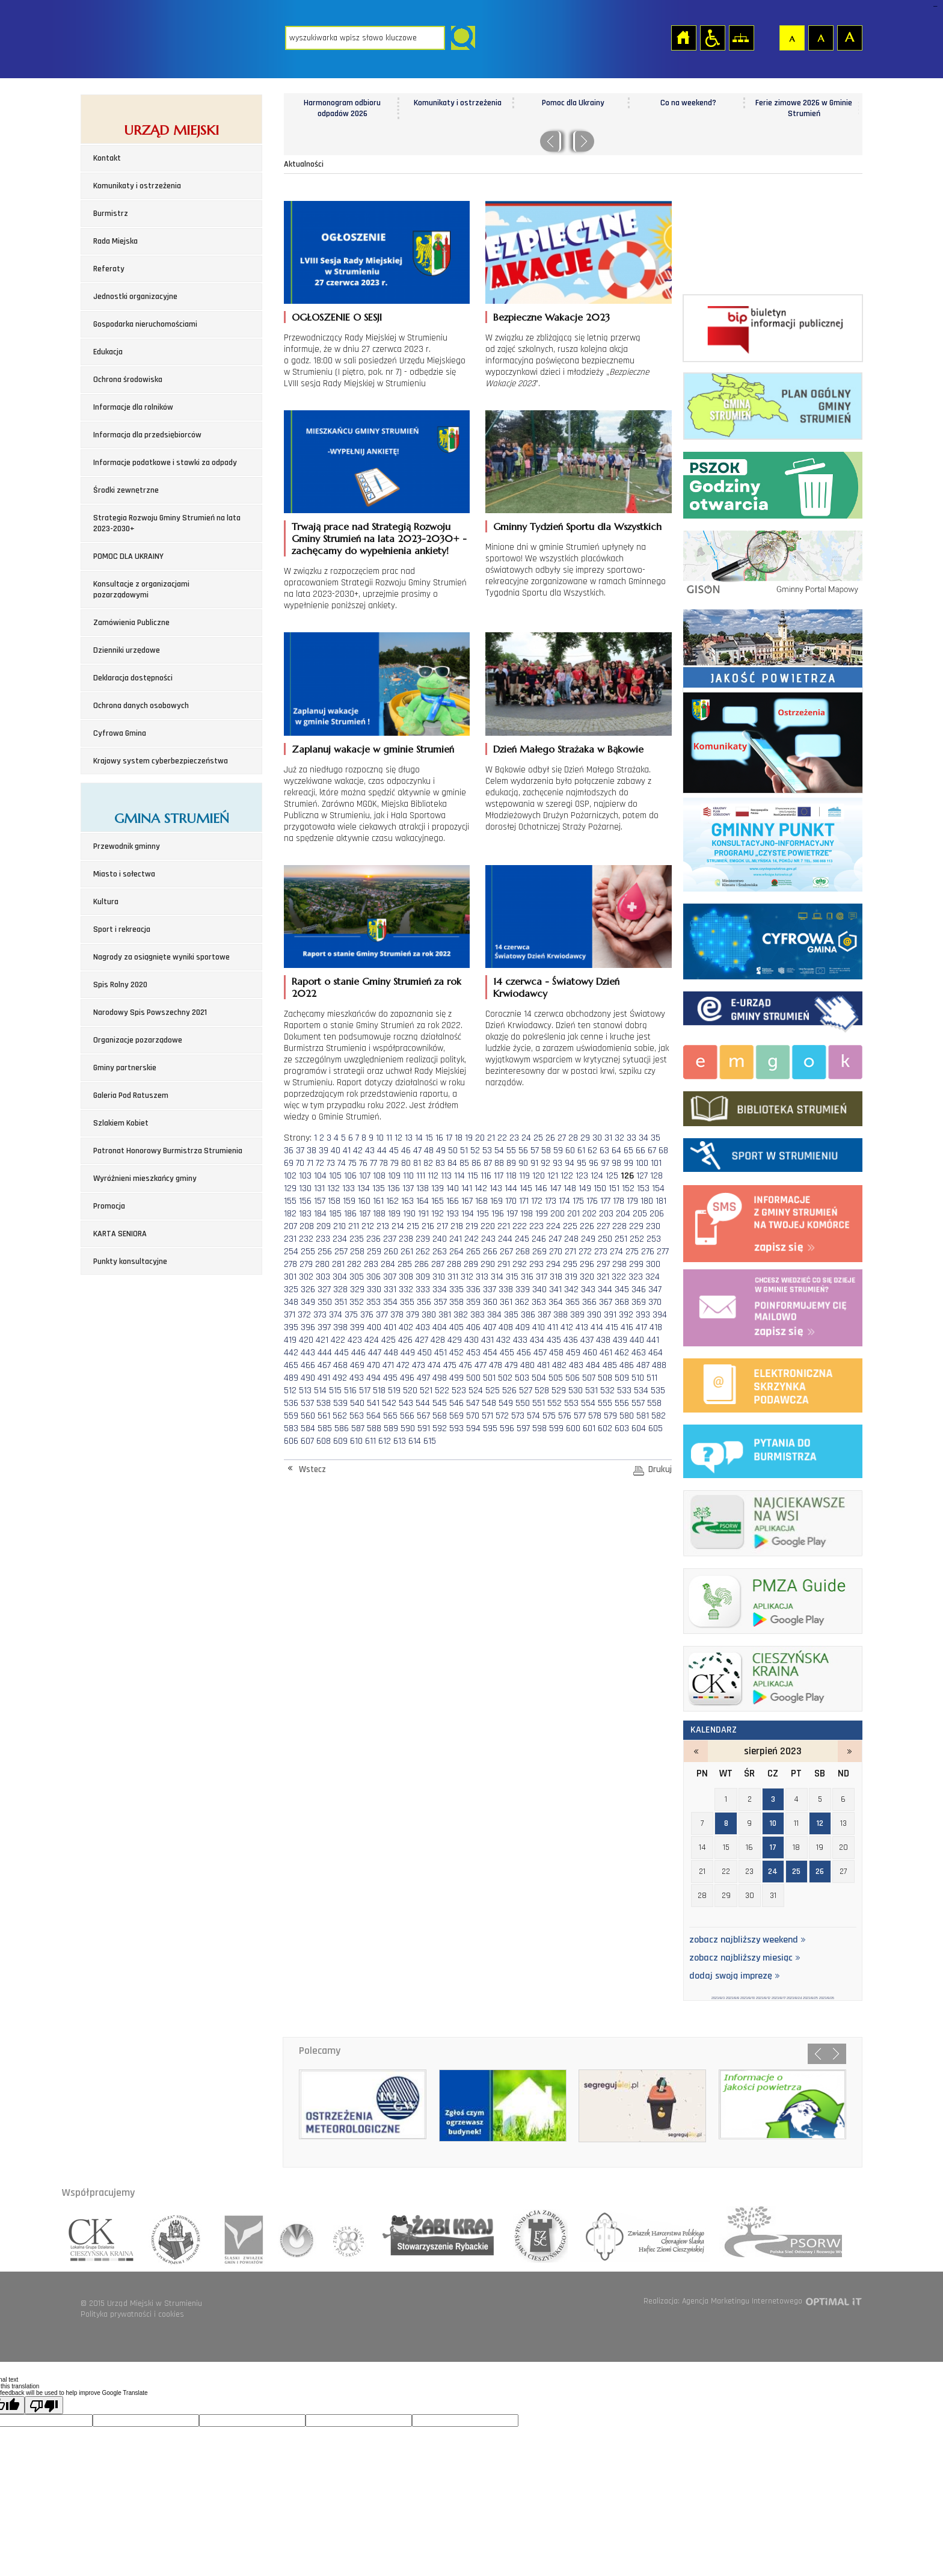  What do you see at coordinates (524, 1352) in the screenshot?
I see `456` at bounding box center [524, 1352].